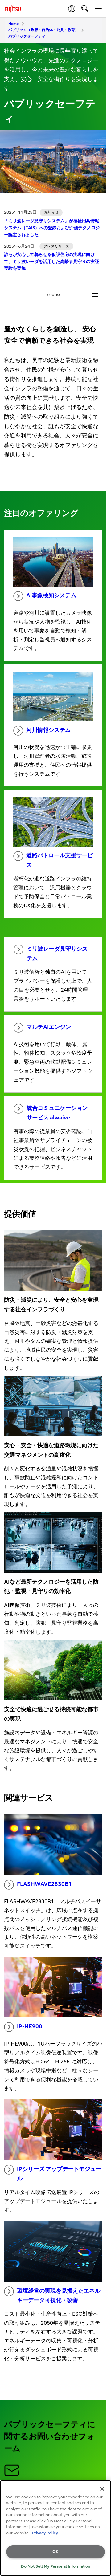 The height and width of the screenshot is (2576, 111). I want to click on [search], so click(84, 8).